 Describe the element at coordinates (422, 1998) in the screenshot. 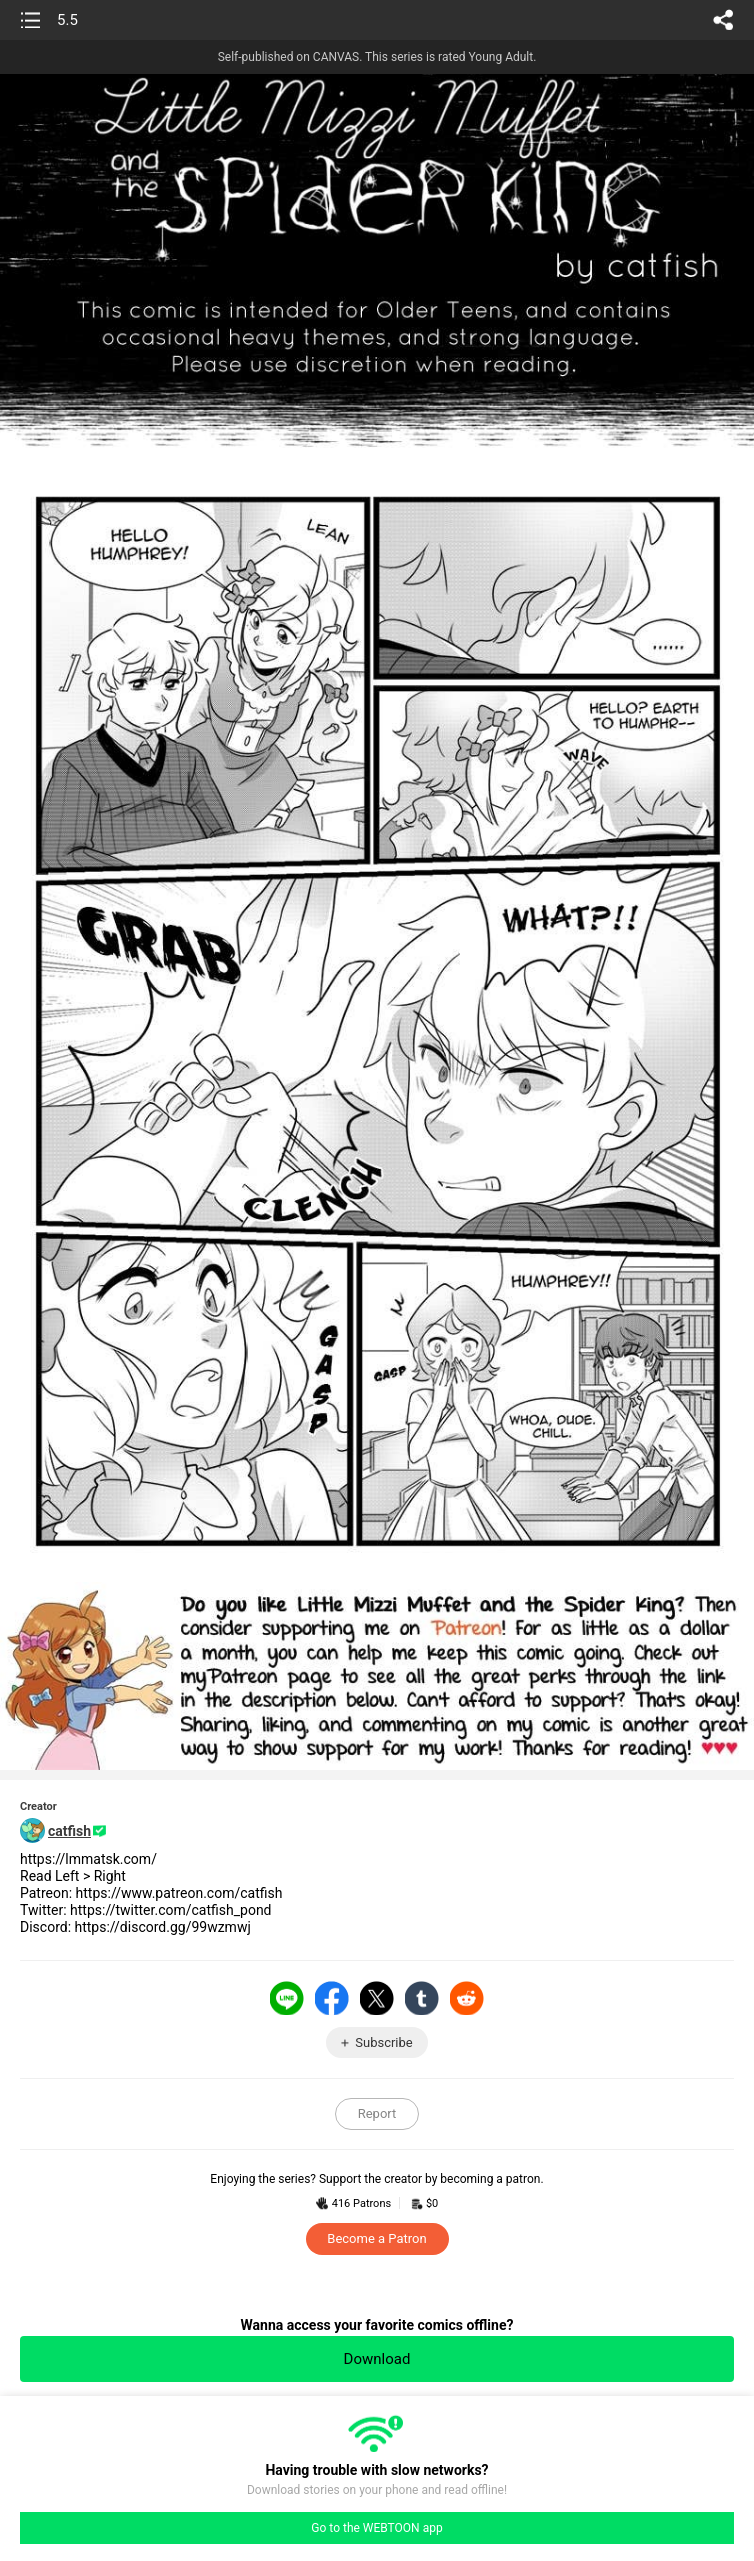

I see `Tumblr` at that location.